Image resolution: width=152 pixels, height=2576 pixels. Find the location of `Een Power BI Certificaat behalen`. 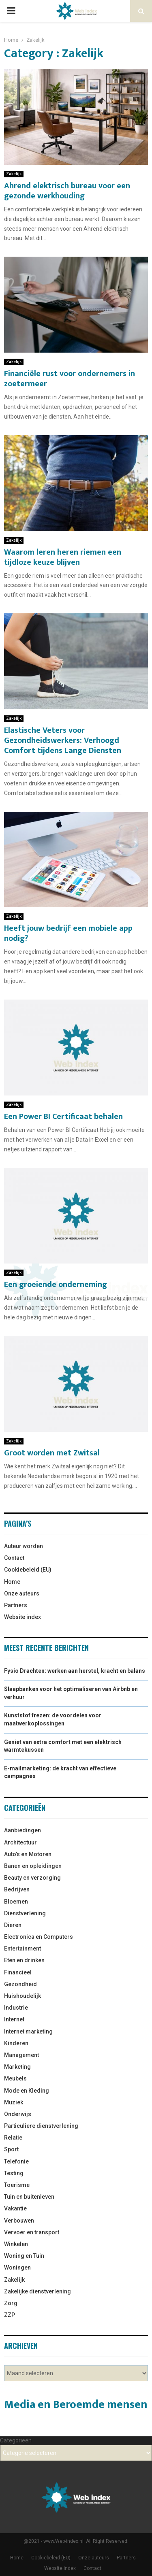

Een Power BI Certificaat behalen is located at coordinates (63, 1116).